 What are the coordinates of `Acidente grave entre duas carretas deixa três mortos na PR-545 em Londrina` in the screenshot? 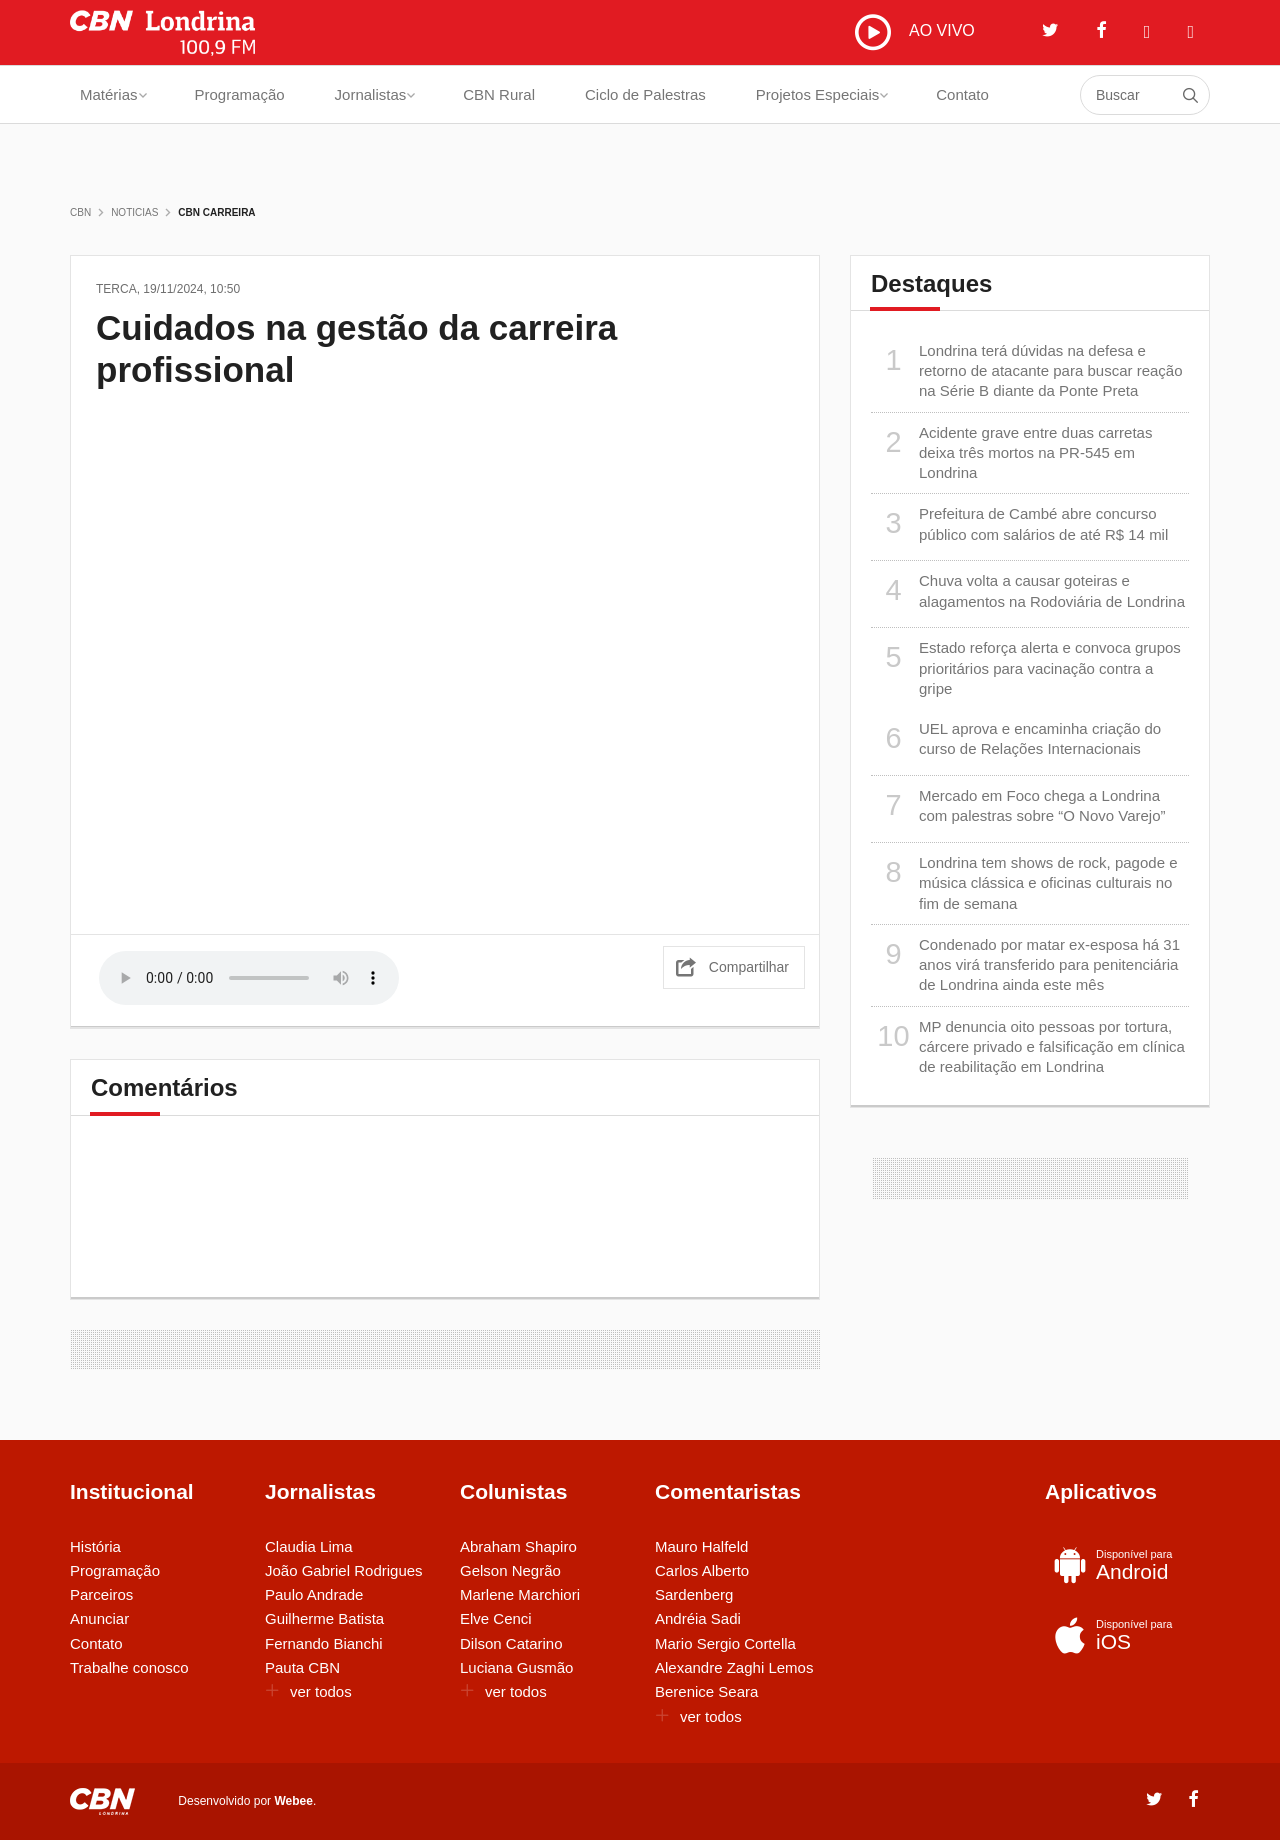 It's located at (1011, 452).